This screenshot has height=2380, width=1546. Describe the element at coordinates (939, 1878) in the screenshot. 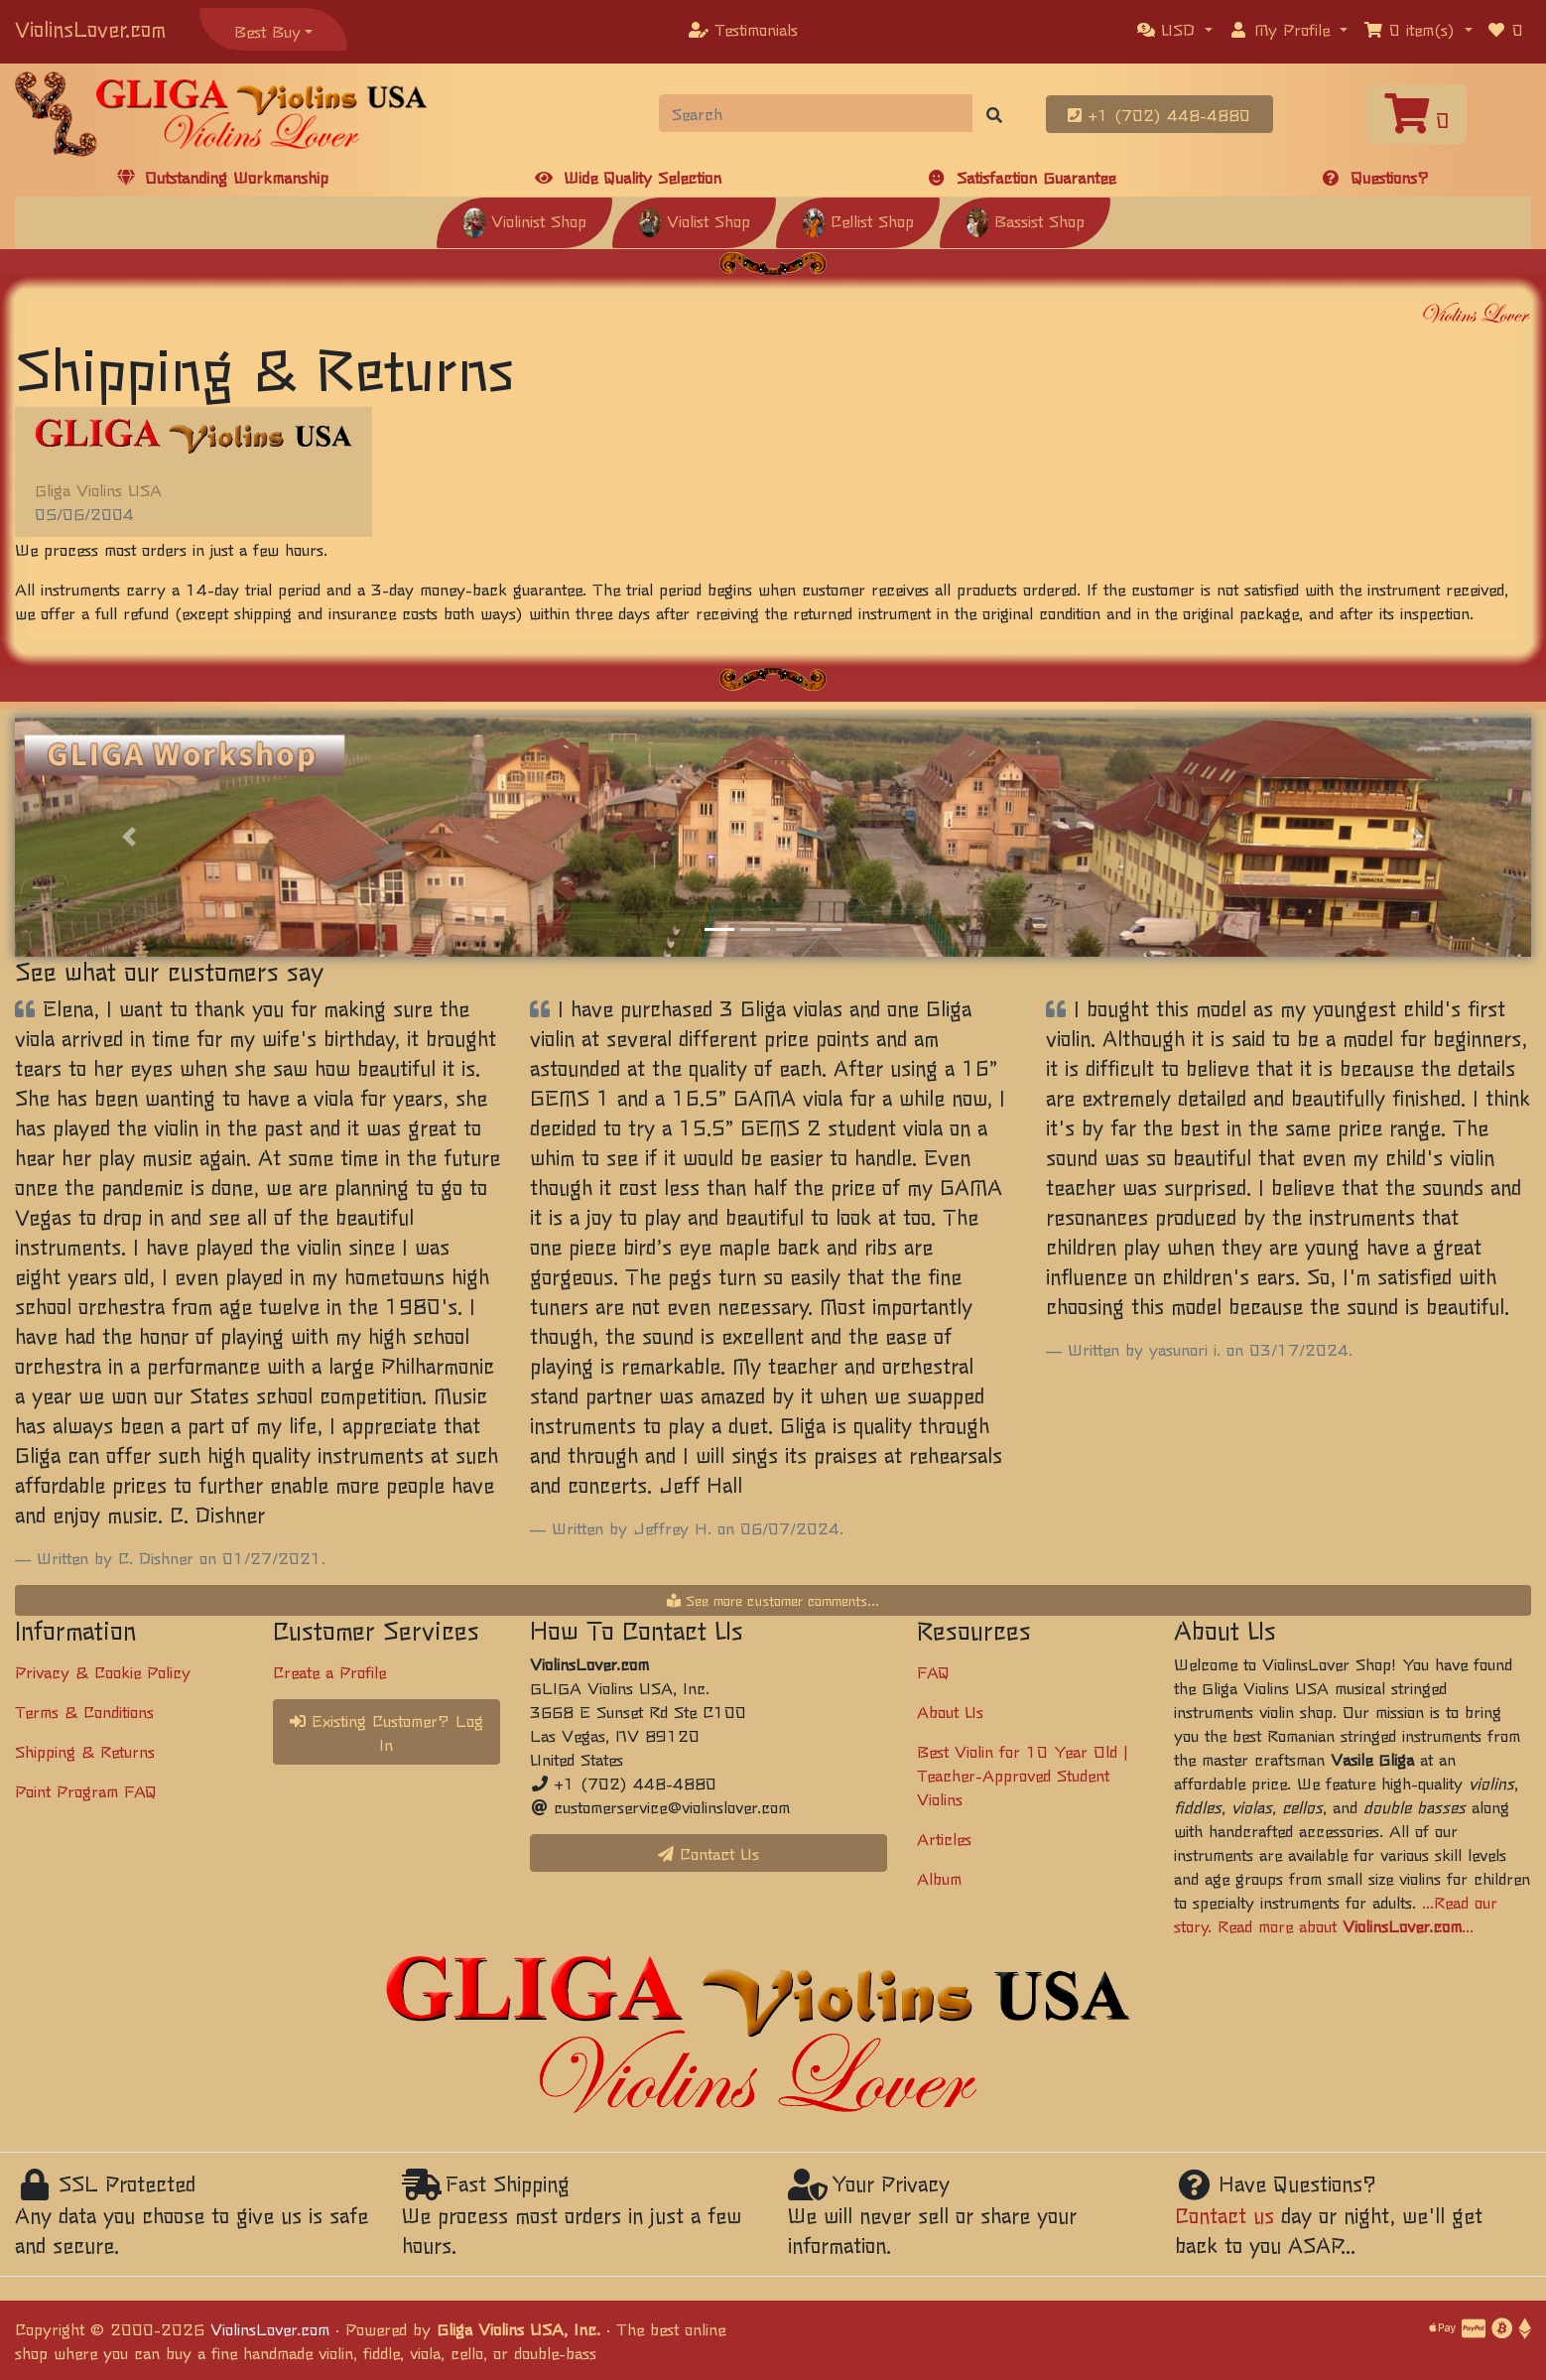

I see `Album` at that location.